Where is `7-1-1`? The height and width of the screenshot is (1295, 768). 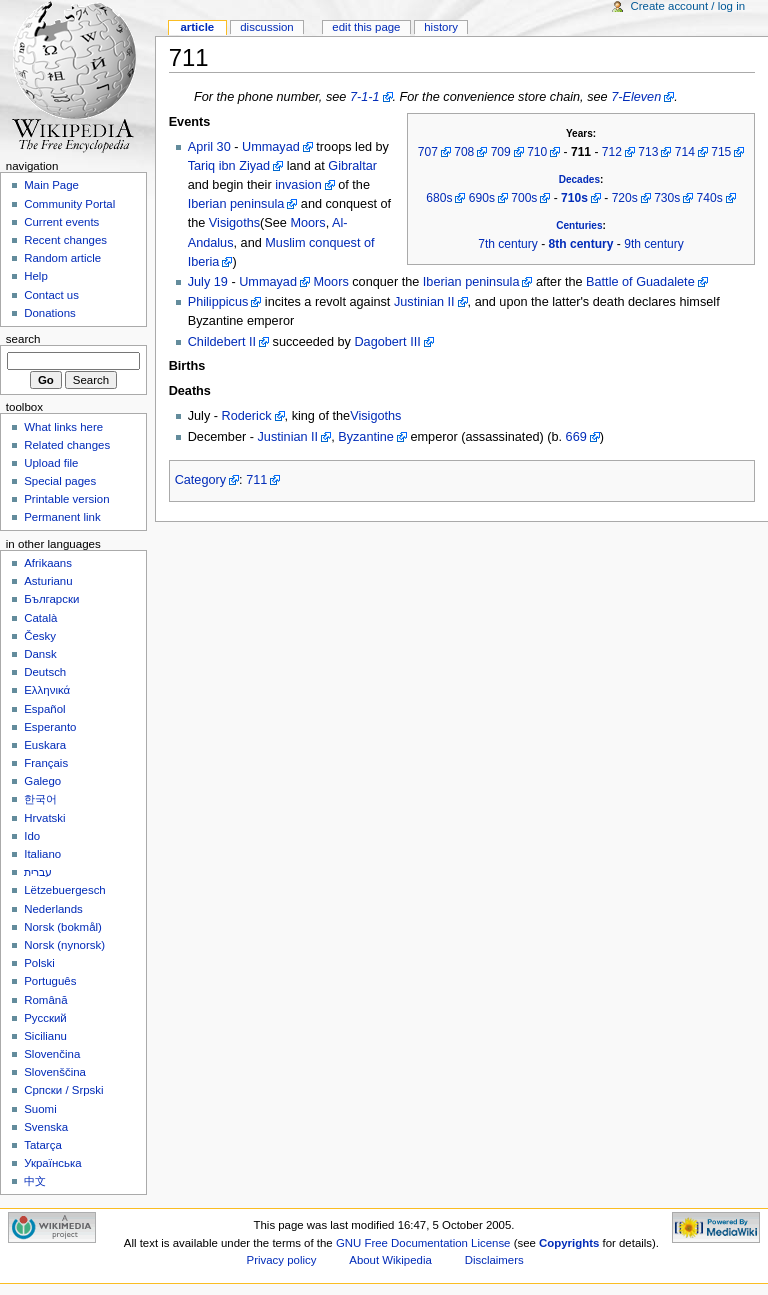
7-1-1 is located at coordinates (365, 97).